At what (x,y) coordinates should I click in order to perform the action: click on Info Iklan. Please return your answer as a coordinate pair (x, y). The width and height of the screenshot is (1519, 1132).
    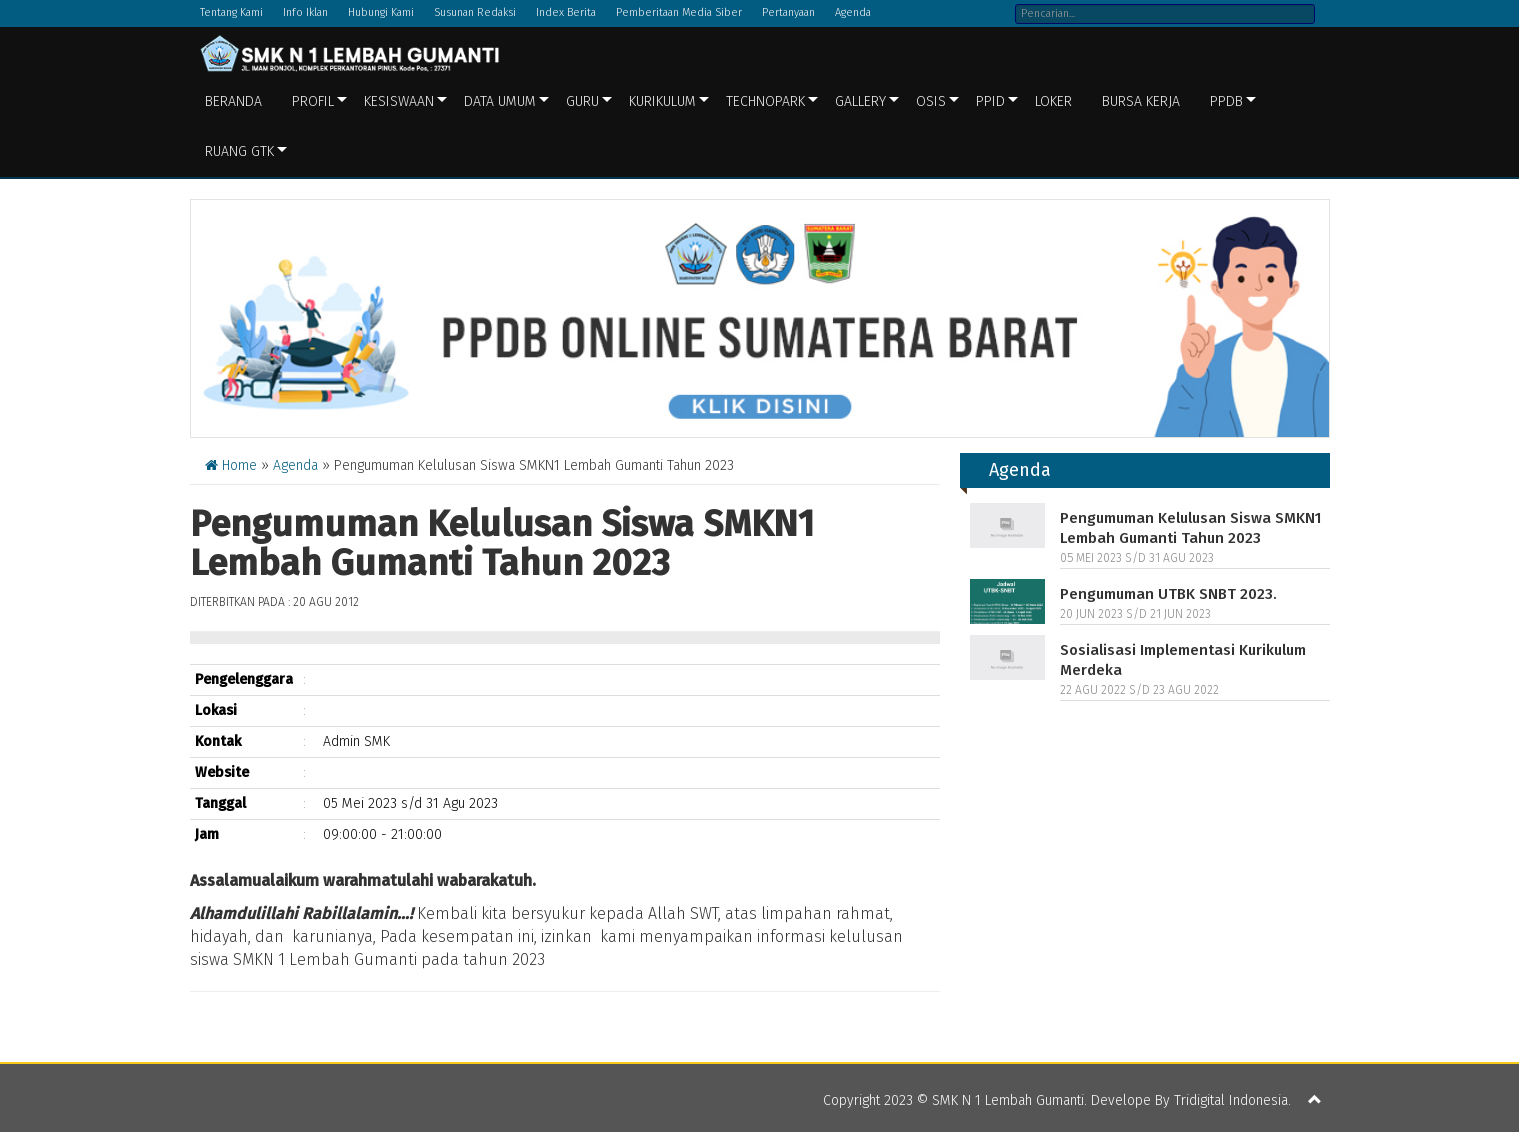
    Looking at the image, I should click on (305, 12).